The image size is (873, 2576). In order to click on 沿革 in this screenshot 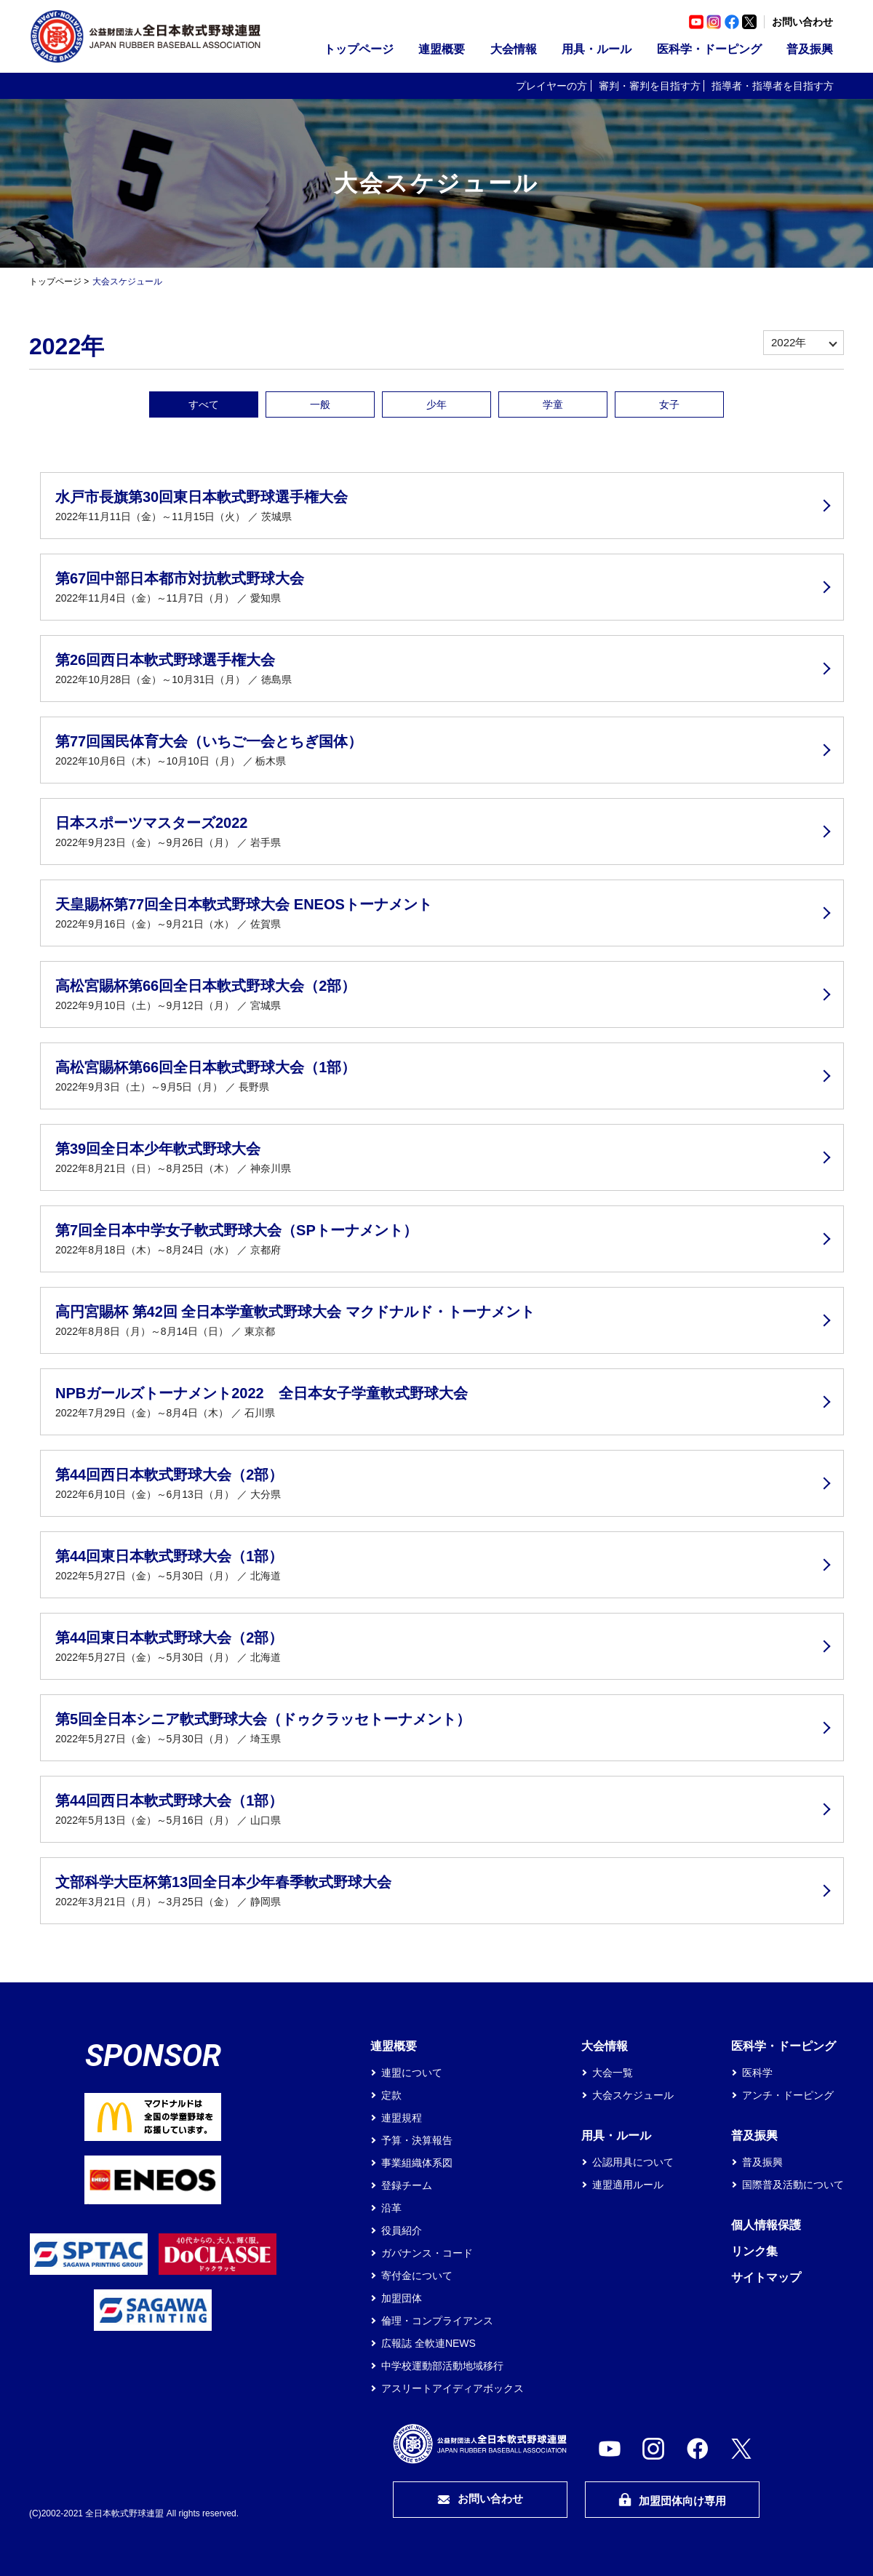, I will do `click(391, 2208)`.